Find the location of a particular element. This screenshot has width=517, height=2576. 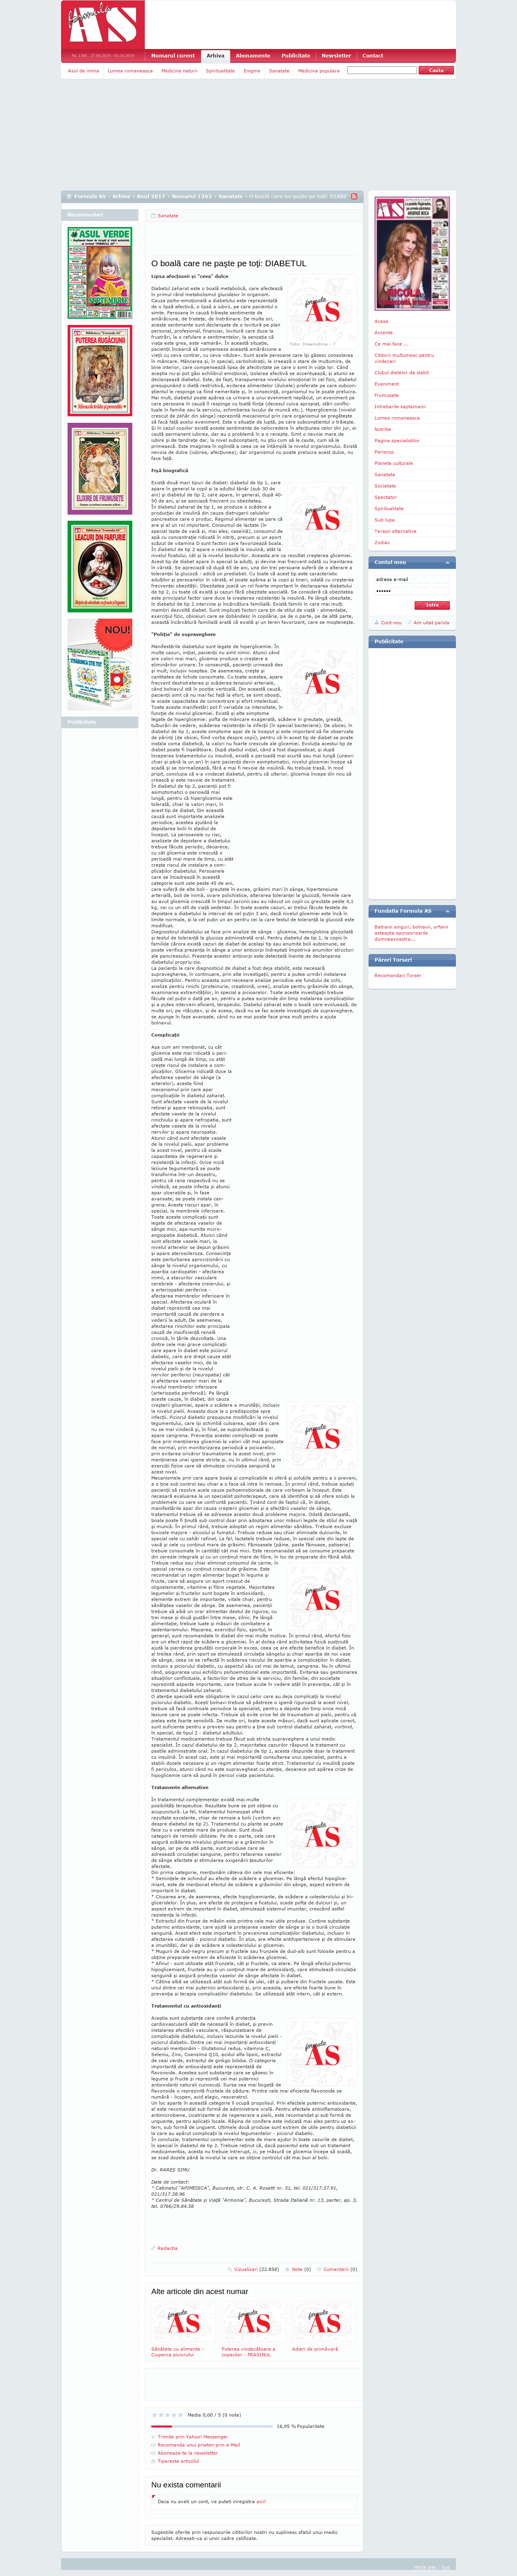

Comentarii is located at coordinates (340, 2269).